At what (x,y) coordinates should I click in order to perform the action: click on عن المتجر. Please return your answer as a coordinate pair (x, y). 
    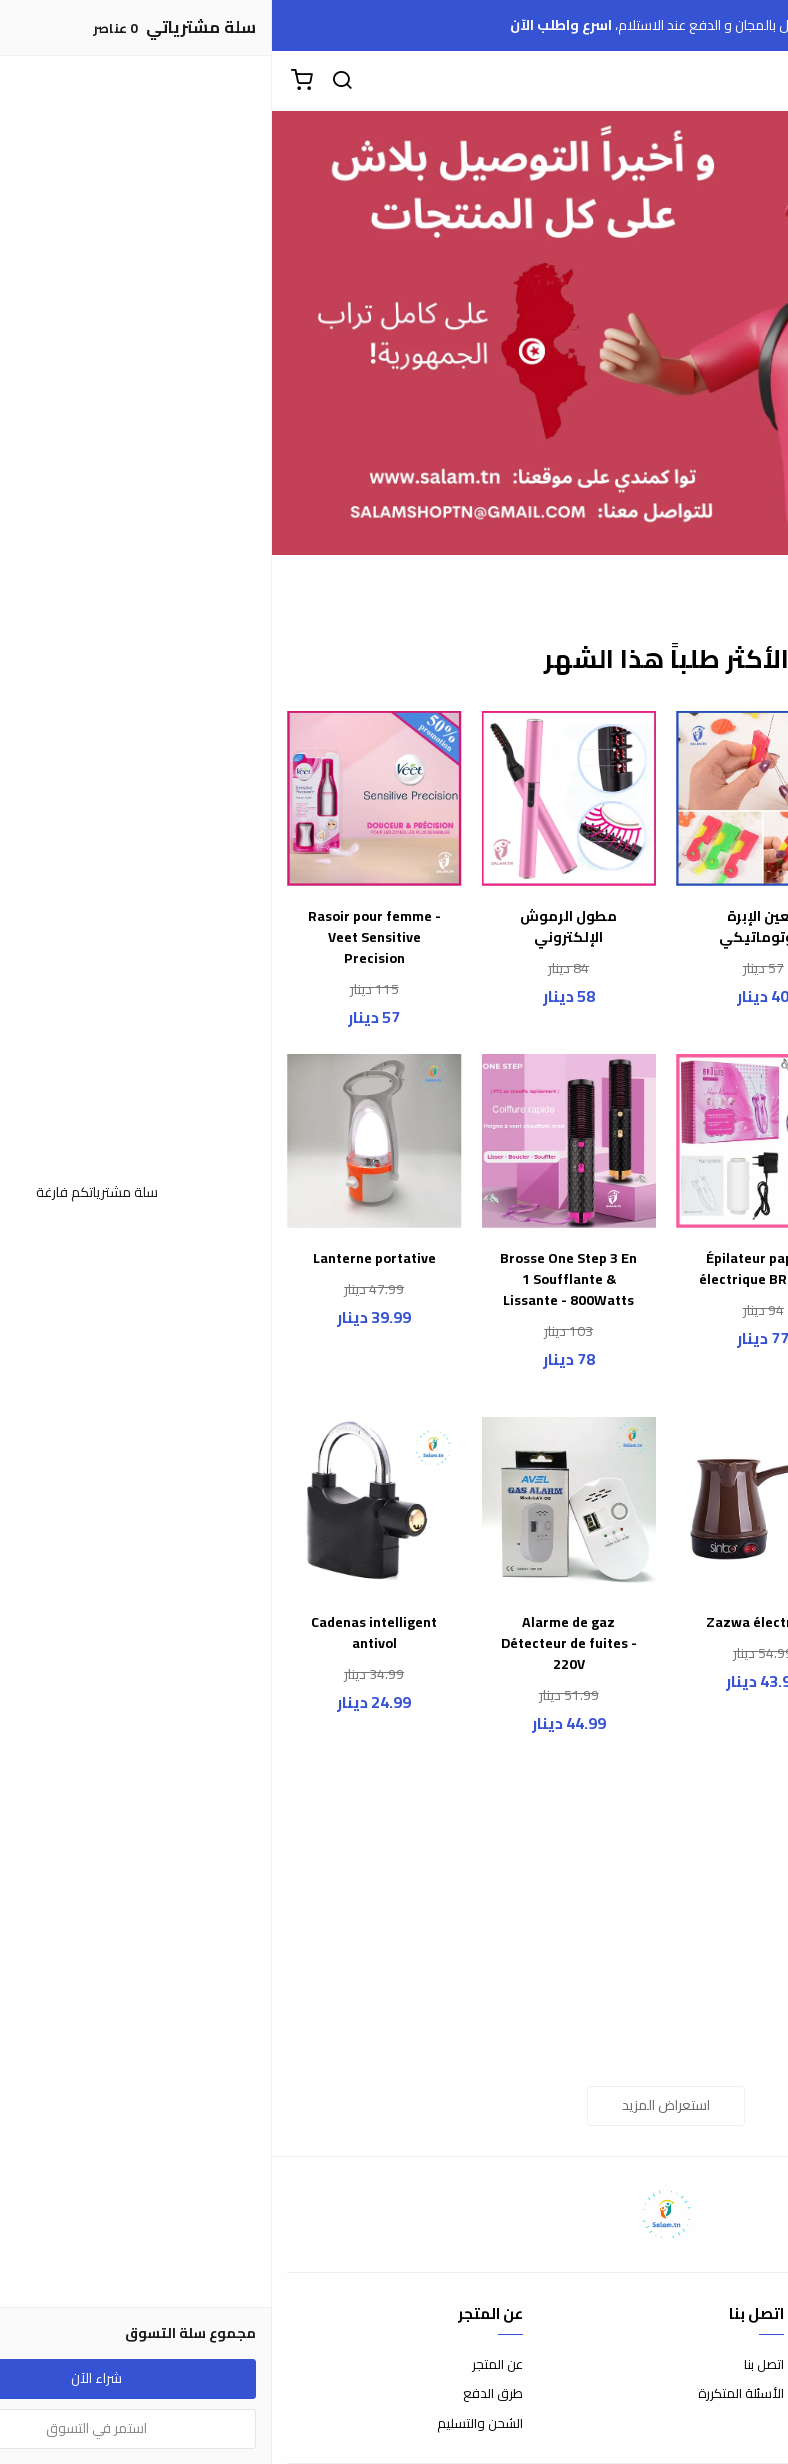
    Looking at the image, I should click on (225, 2365).